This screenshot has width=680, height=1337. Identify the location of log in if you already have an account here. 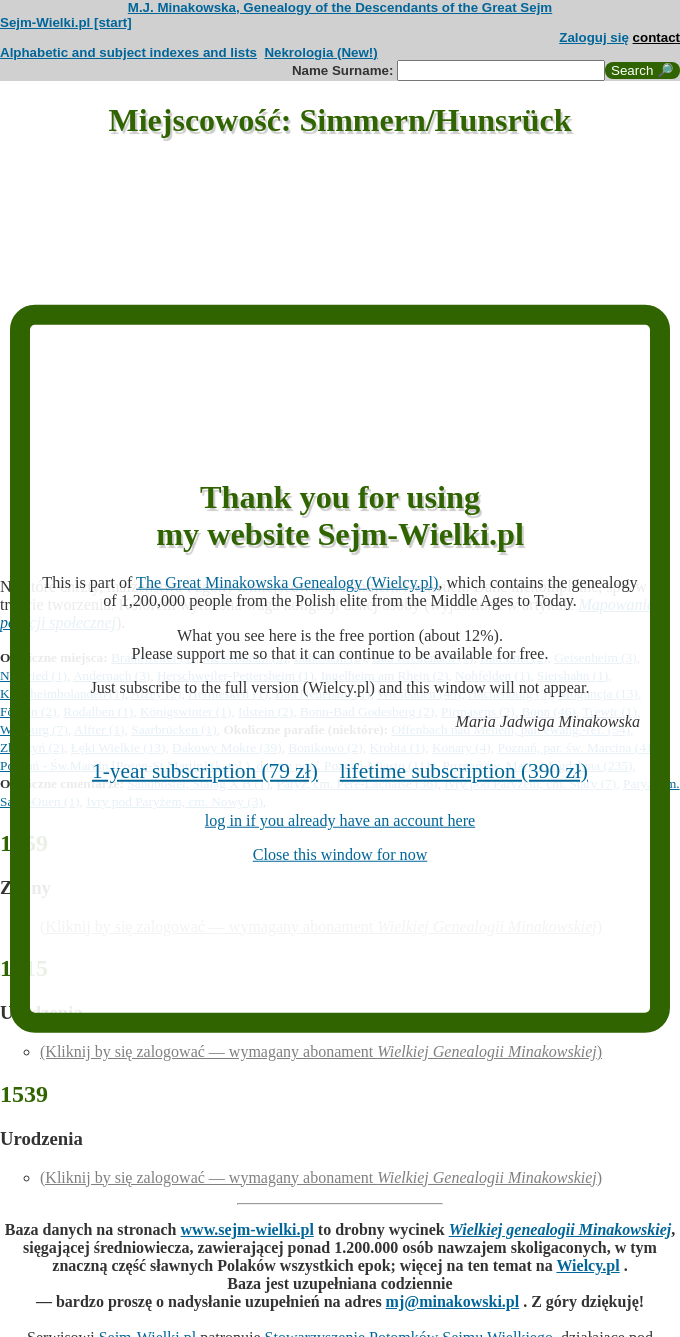
(340, 820).